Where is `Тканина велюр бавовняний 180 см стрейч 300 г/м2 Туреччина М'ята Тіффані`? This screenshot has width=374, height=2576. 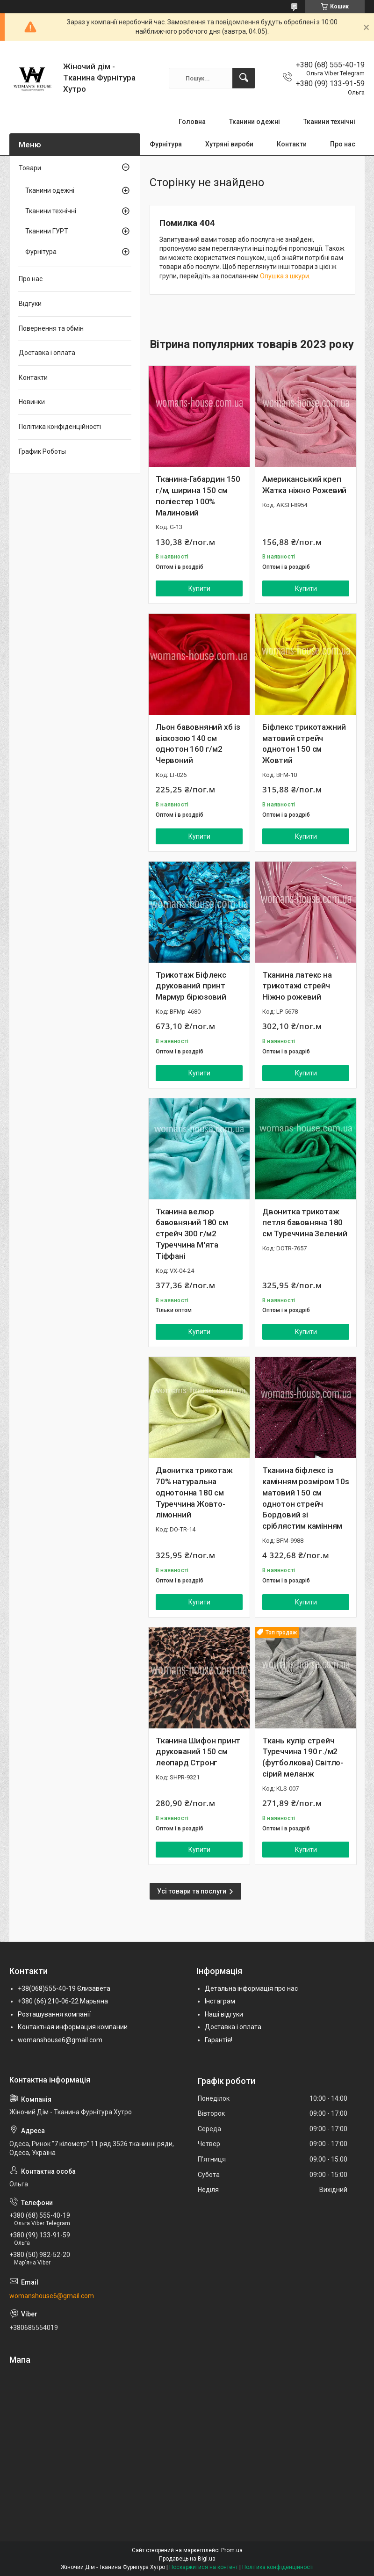
Тканина велюр бавовняний 180 см стрейч 300 г/м2 Туреччина М'ята Тіффані is located at coordinates (192, 1234).